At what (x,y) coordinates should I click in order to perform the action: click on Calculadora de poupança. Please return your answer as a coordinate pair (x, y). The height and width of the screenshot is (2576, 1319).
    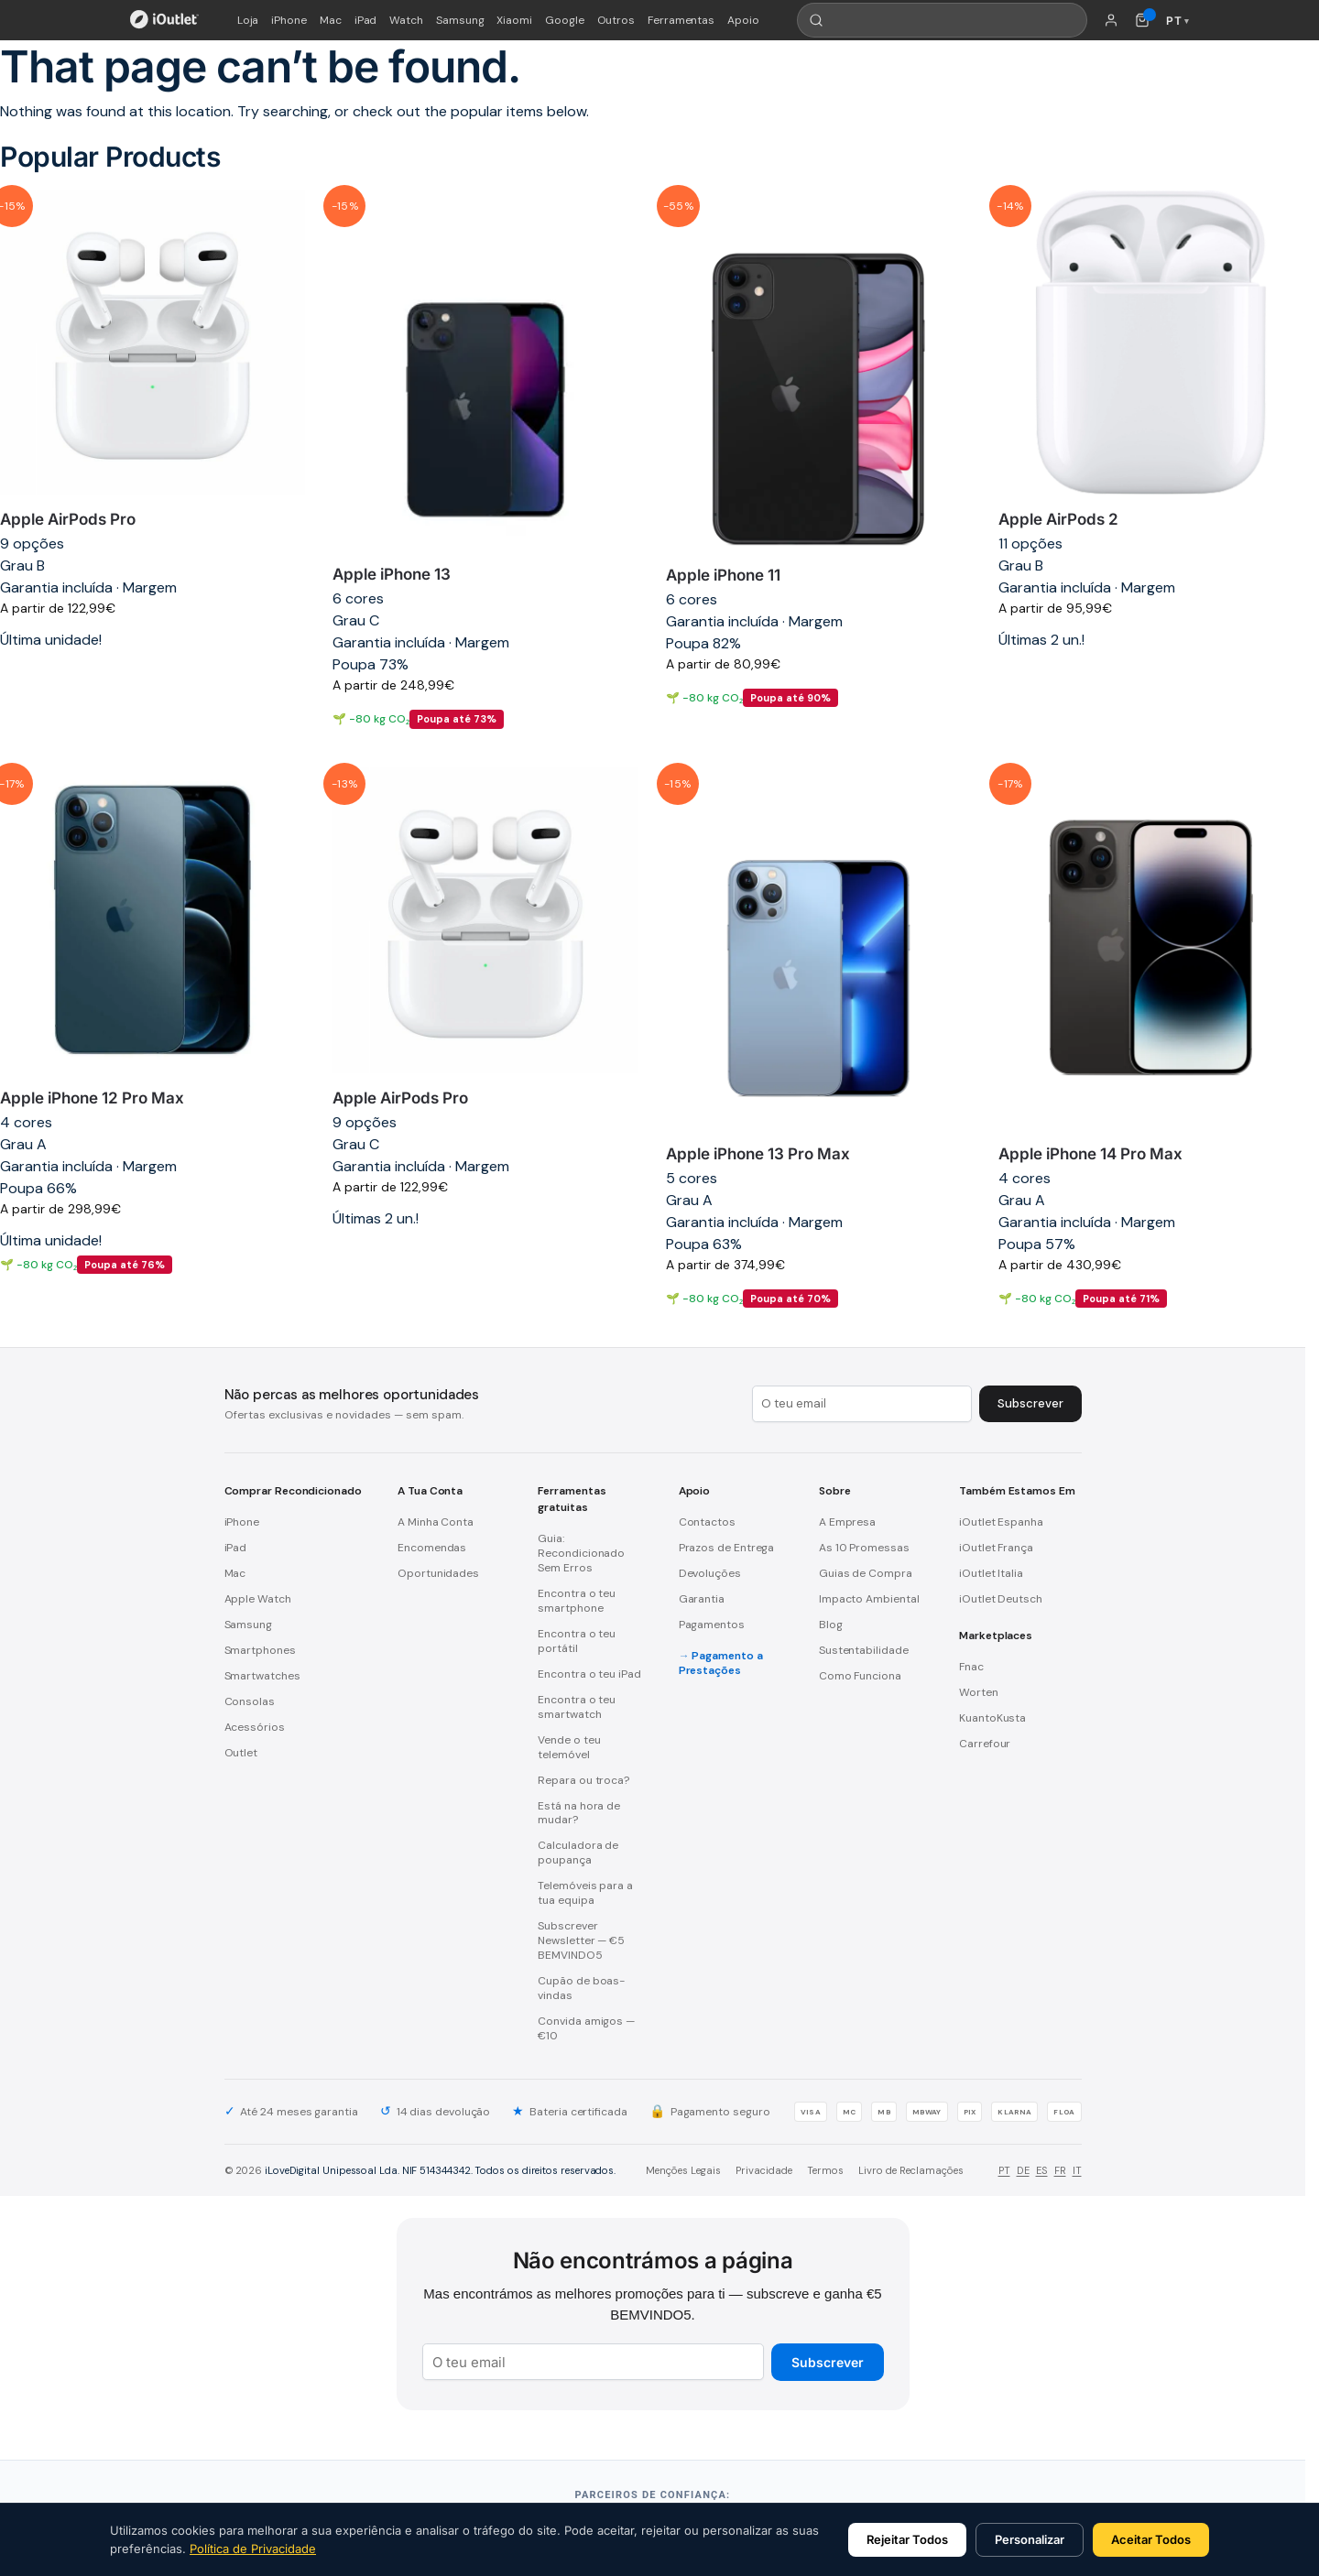
    Looking at the image, I should click on (578, 1852).